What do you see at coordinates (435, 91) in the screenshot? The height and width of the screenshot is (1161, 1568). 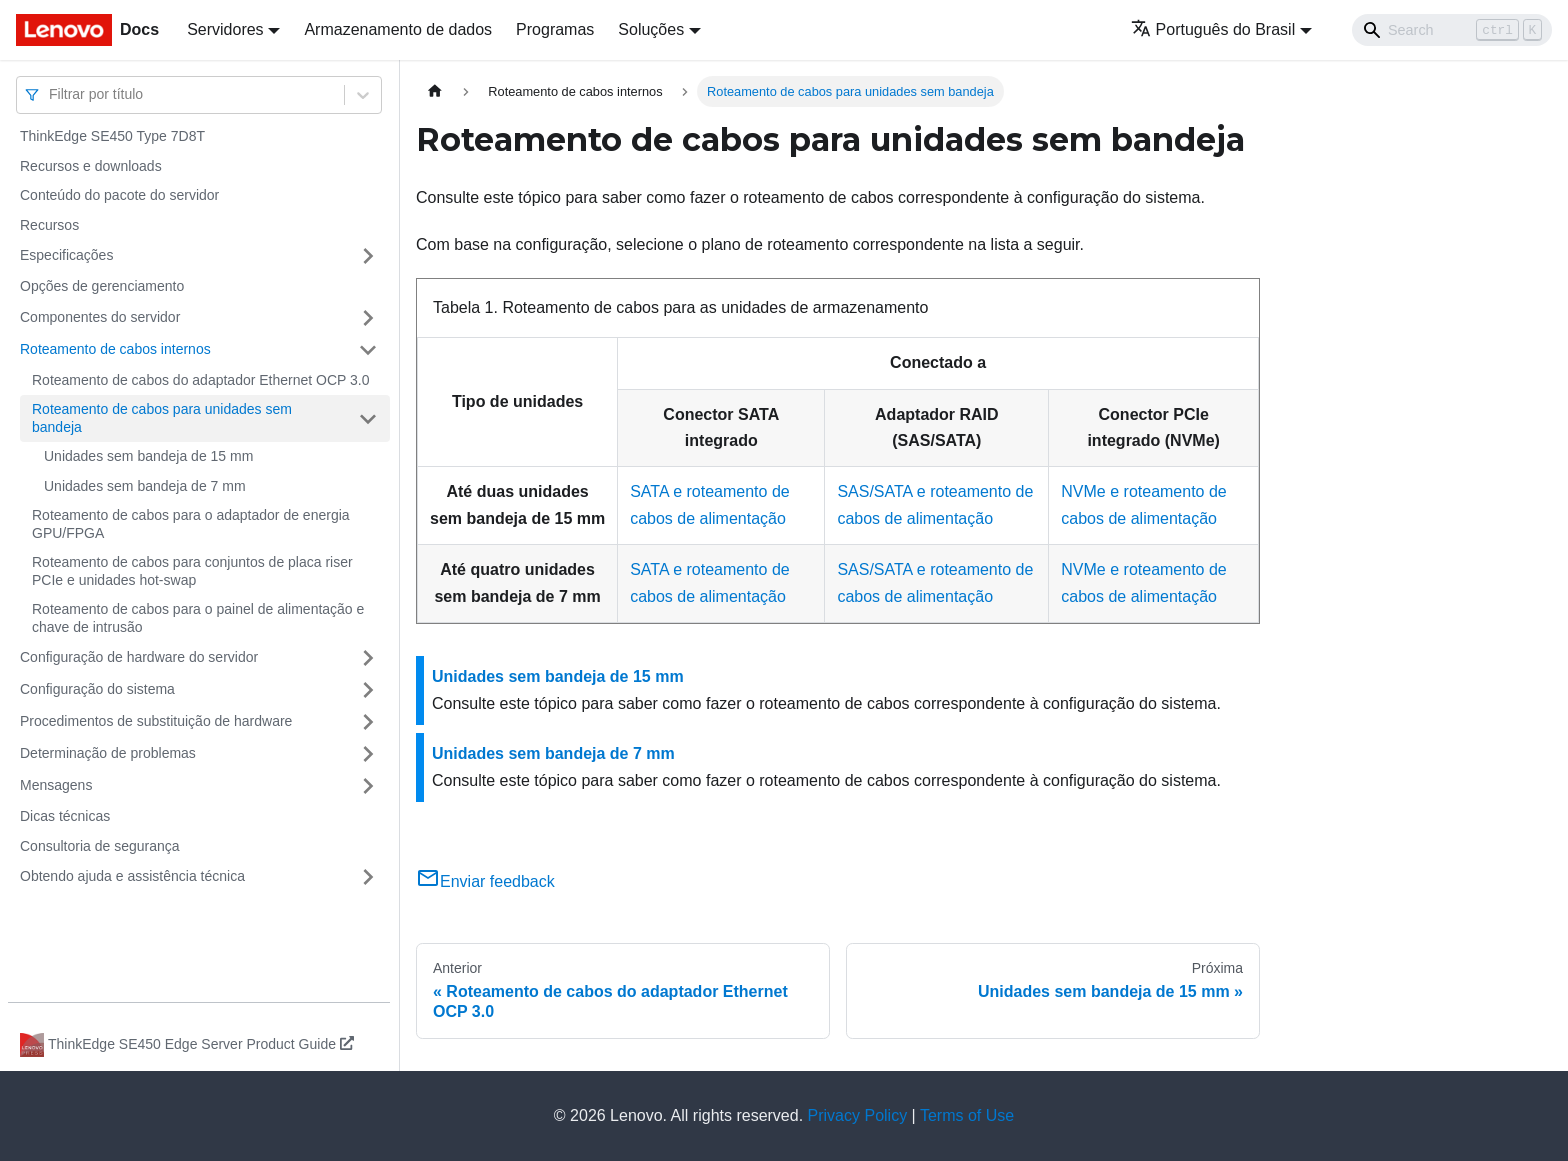 I see `[Home page]` at bounding box center [435, 91].